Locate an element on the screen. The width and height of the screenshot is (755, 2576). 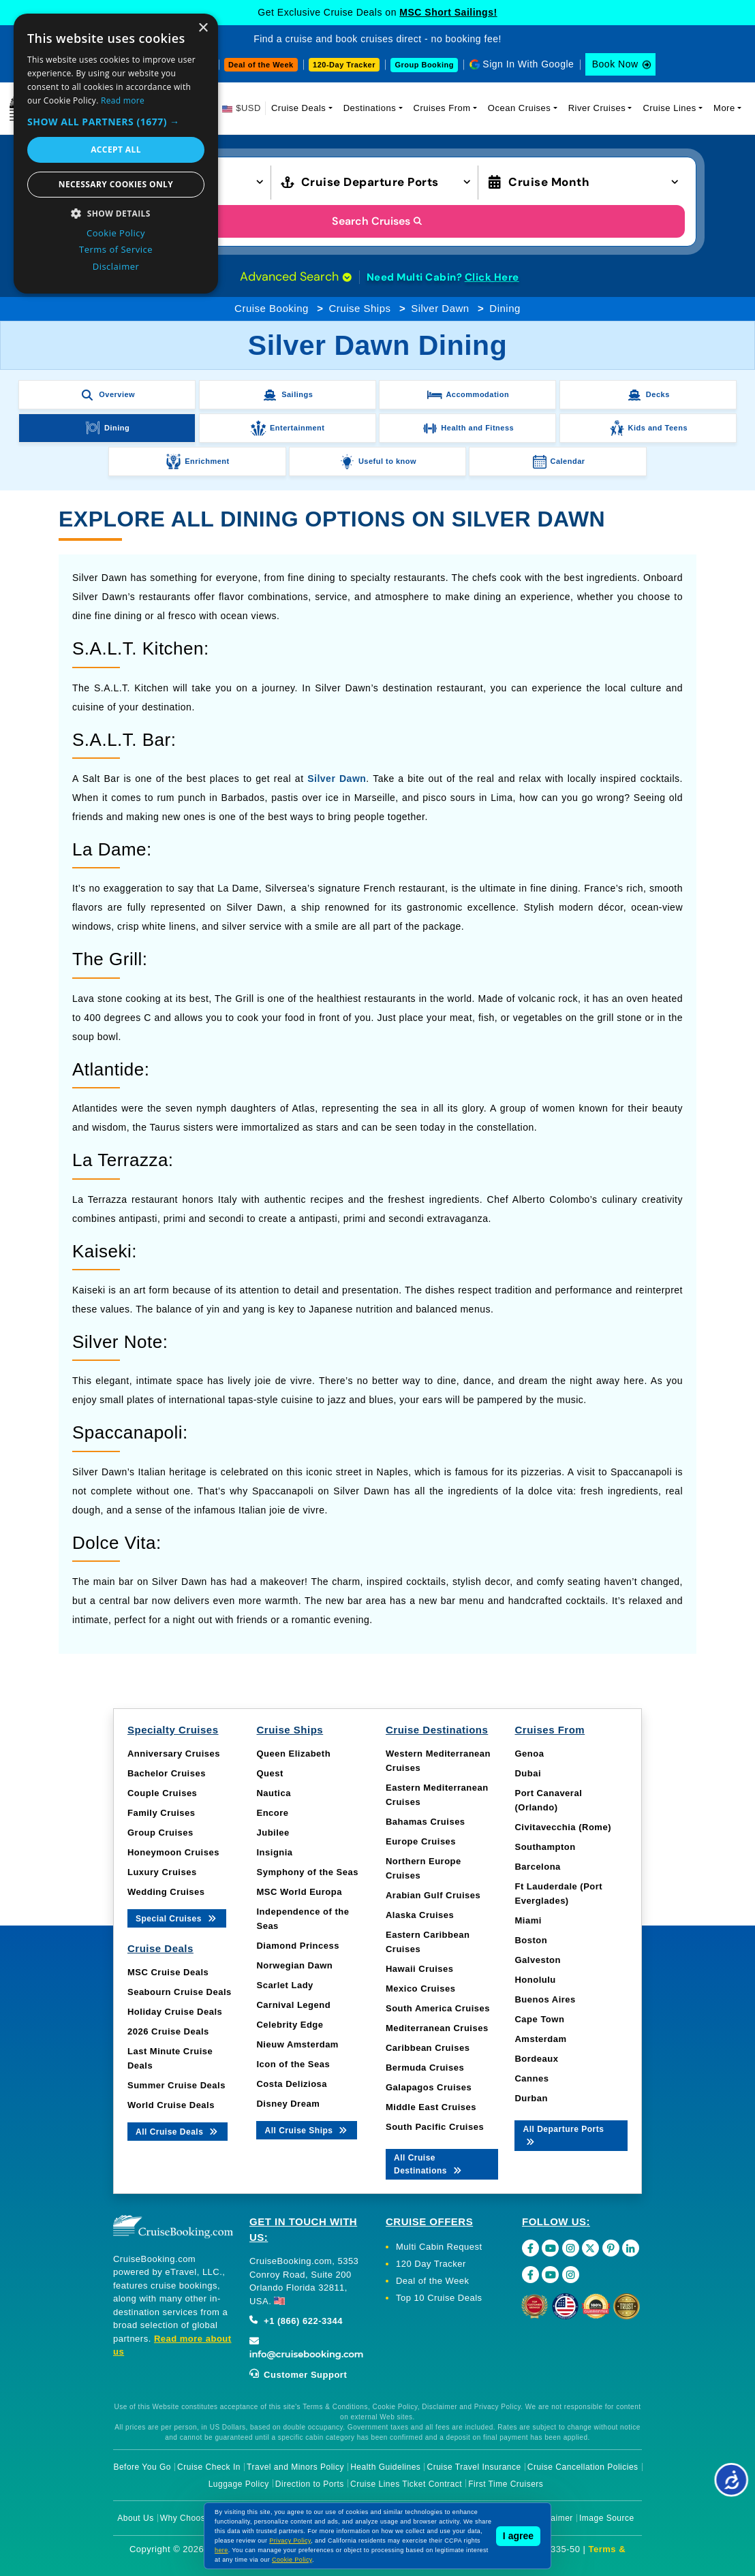
MSC World Europa is located at coordinates (298, 1892).